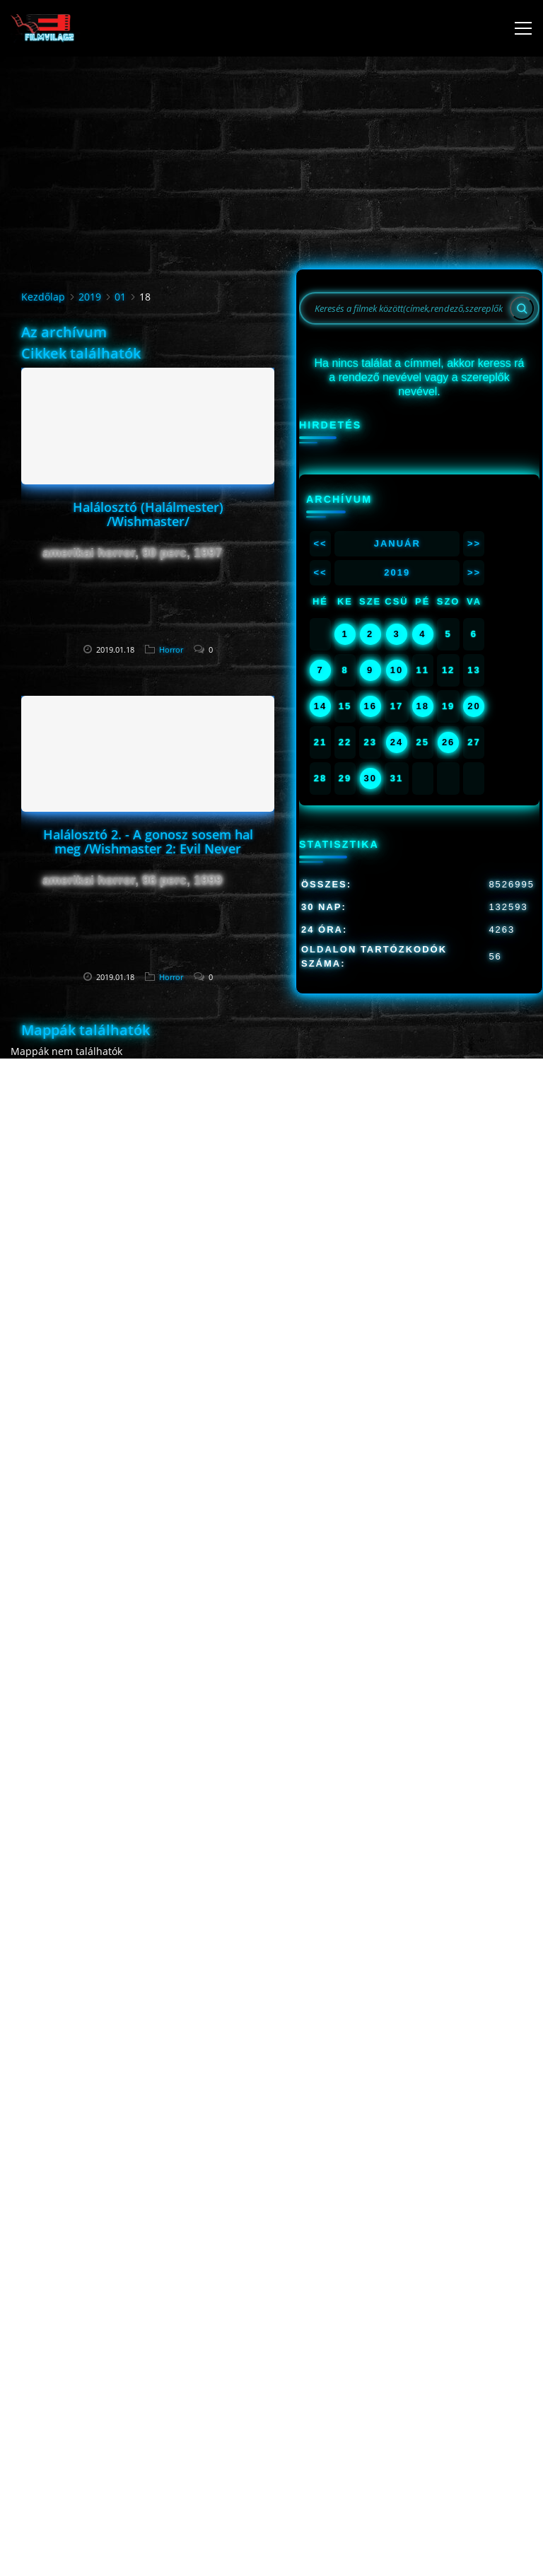 This screenshot has width=543, height=2576. Describe the element at coordinates (148, 514) in the screenshot. I see `Halálosztó (Halálmester) /Wishmaster/` at that location.